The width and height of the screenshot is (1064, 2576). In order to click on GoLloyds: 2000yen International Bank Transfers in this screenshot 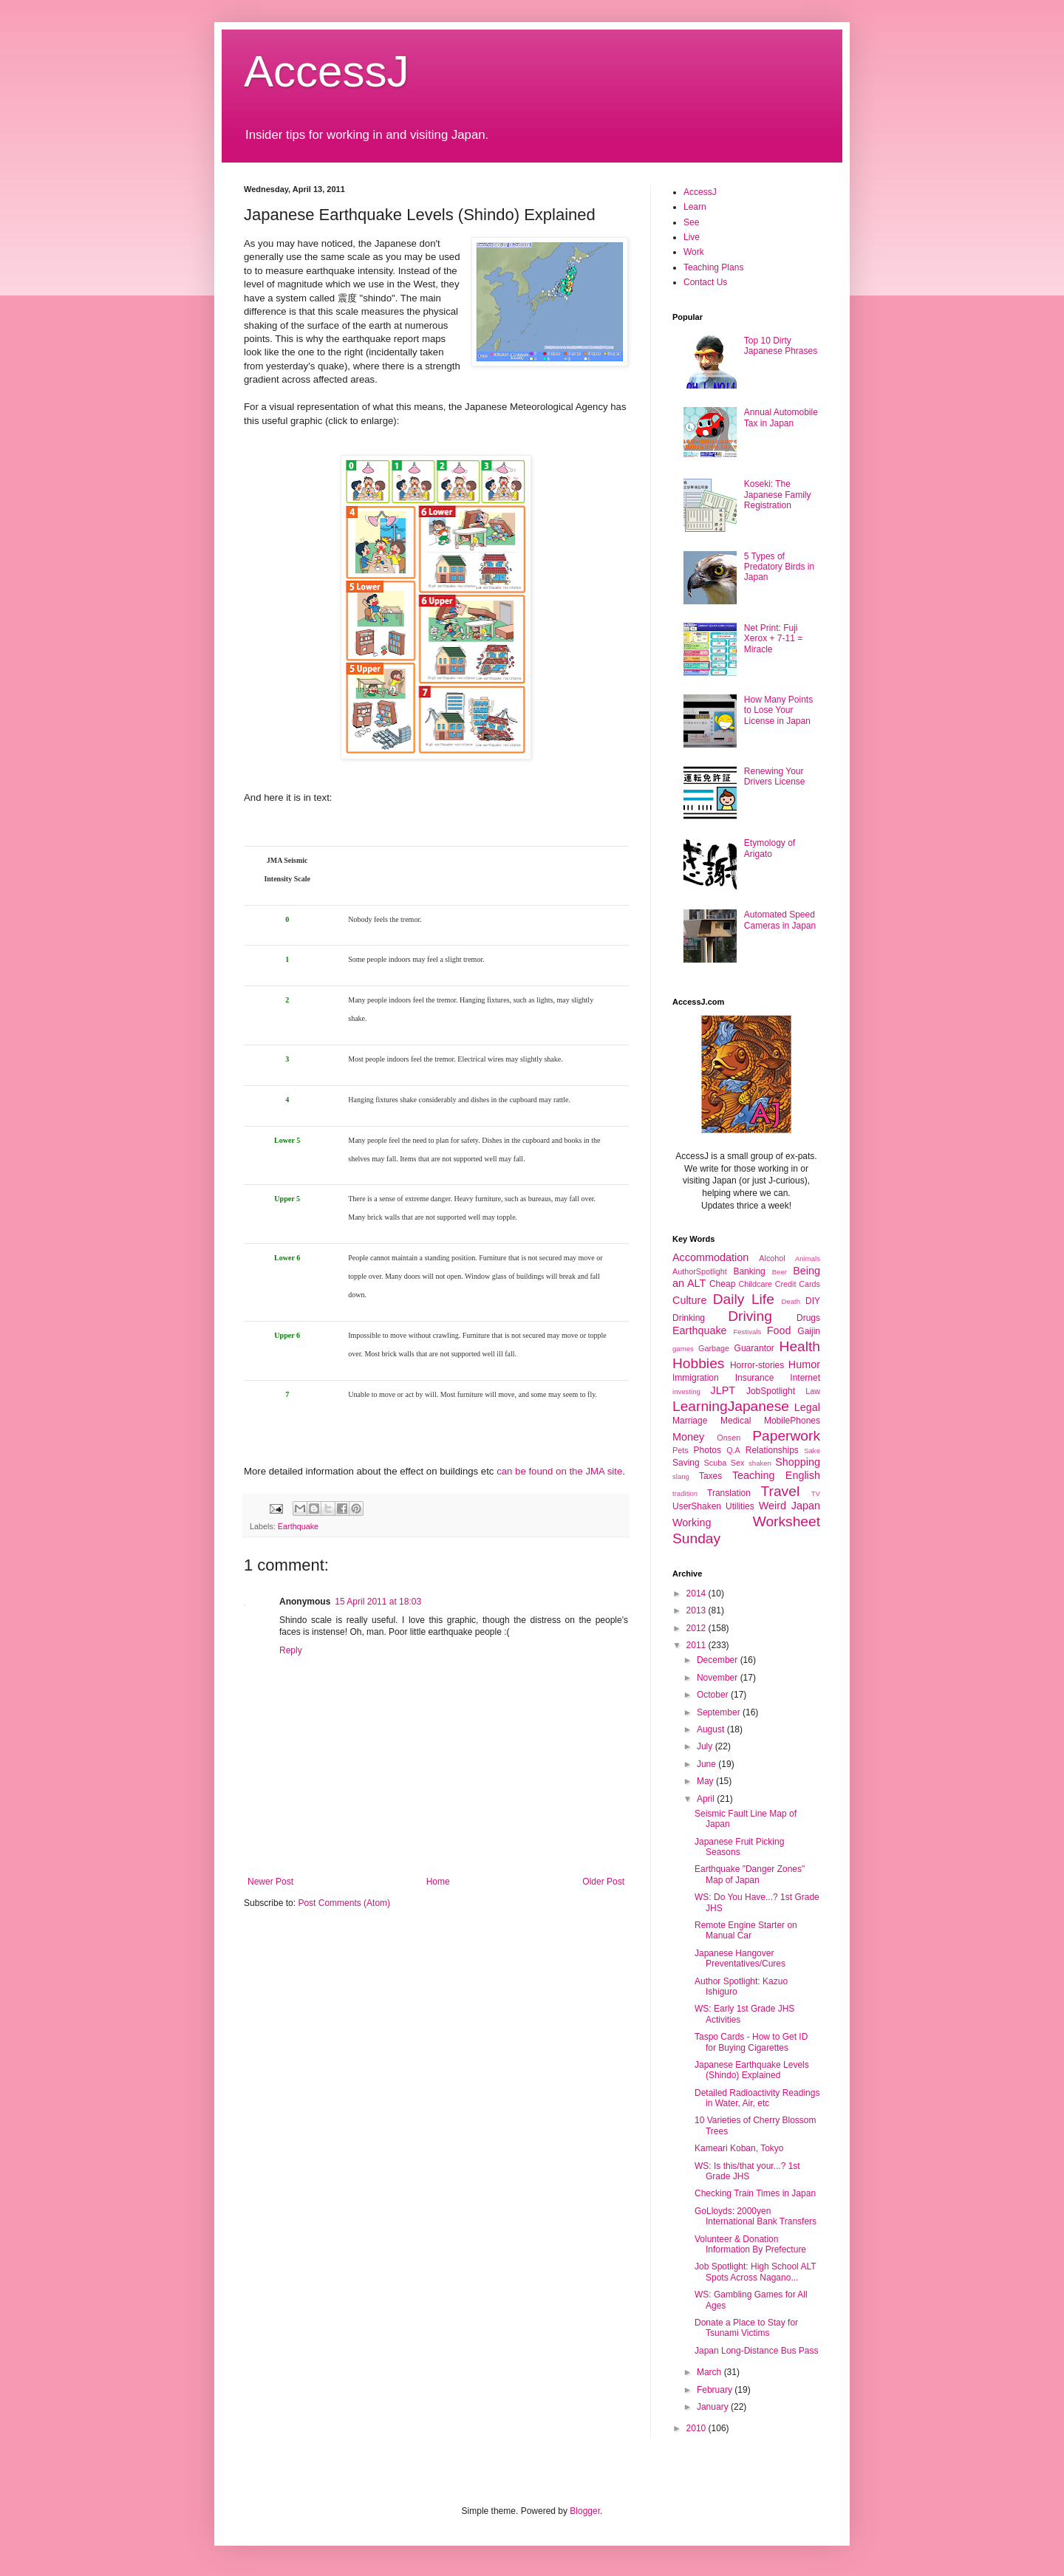, I will do `click(755, 2216)`.